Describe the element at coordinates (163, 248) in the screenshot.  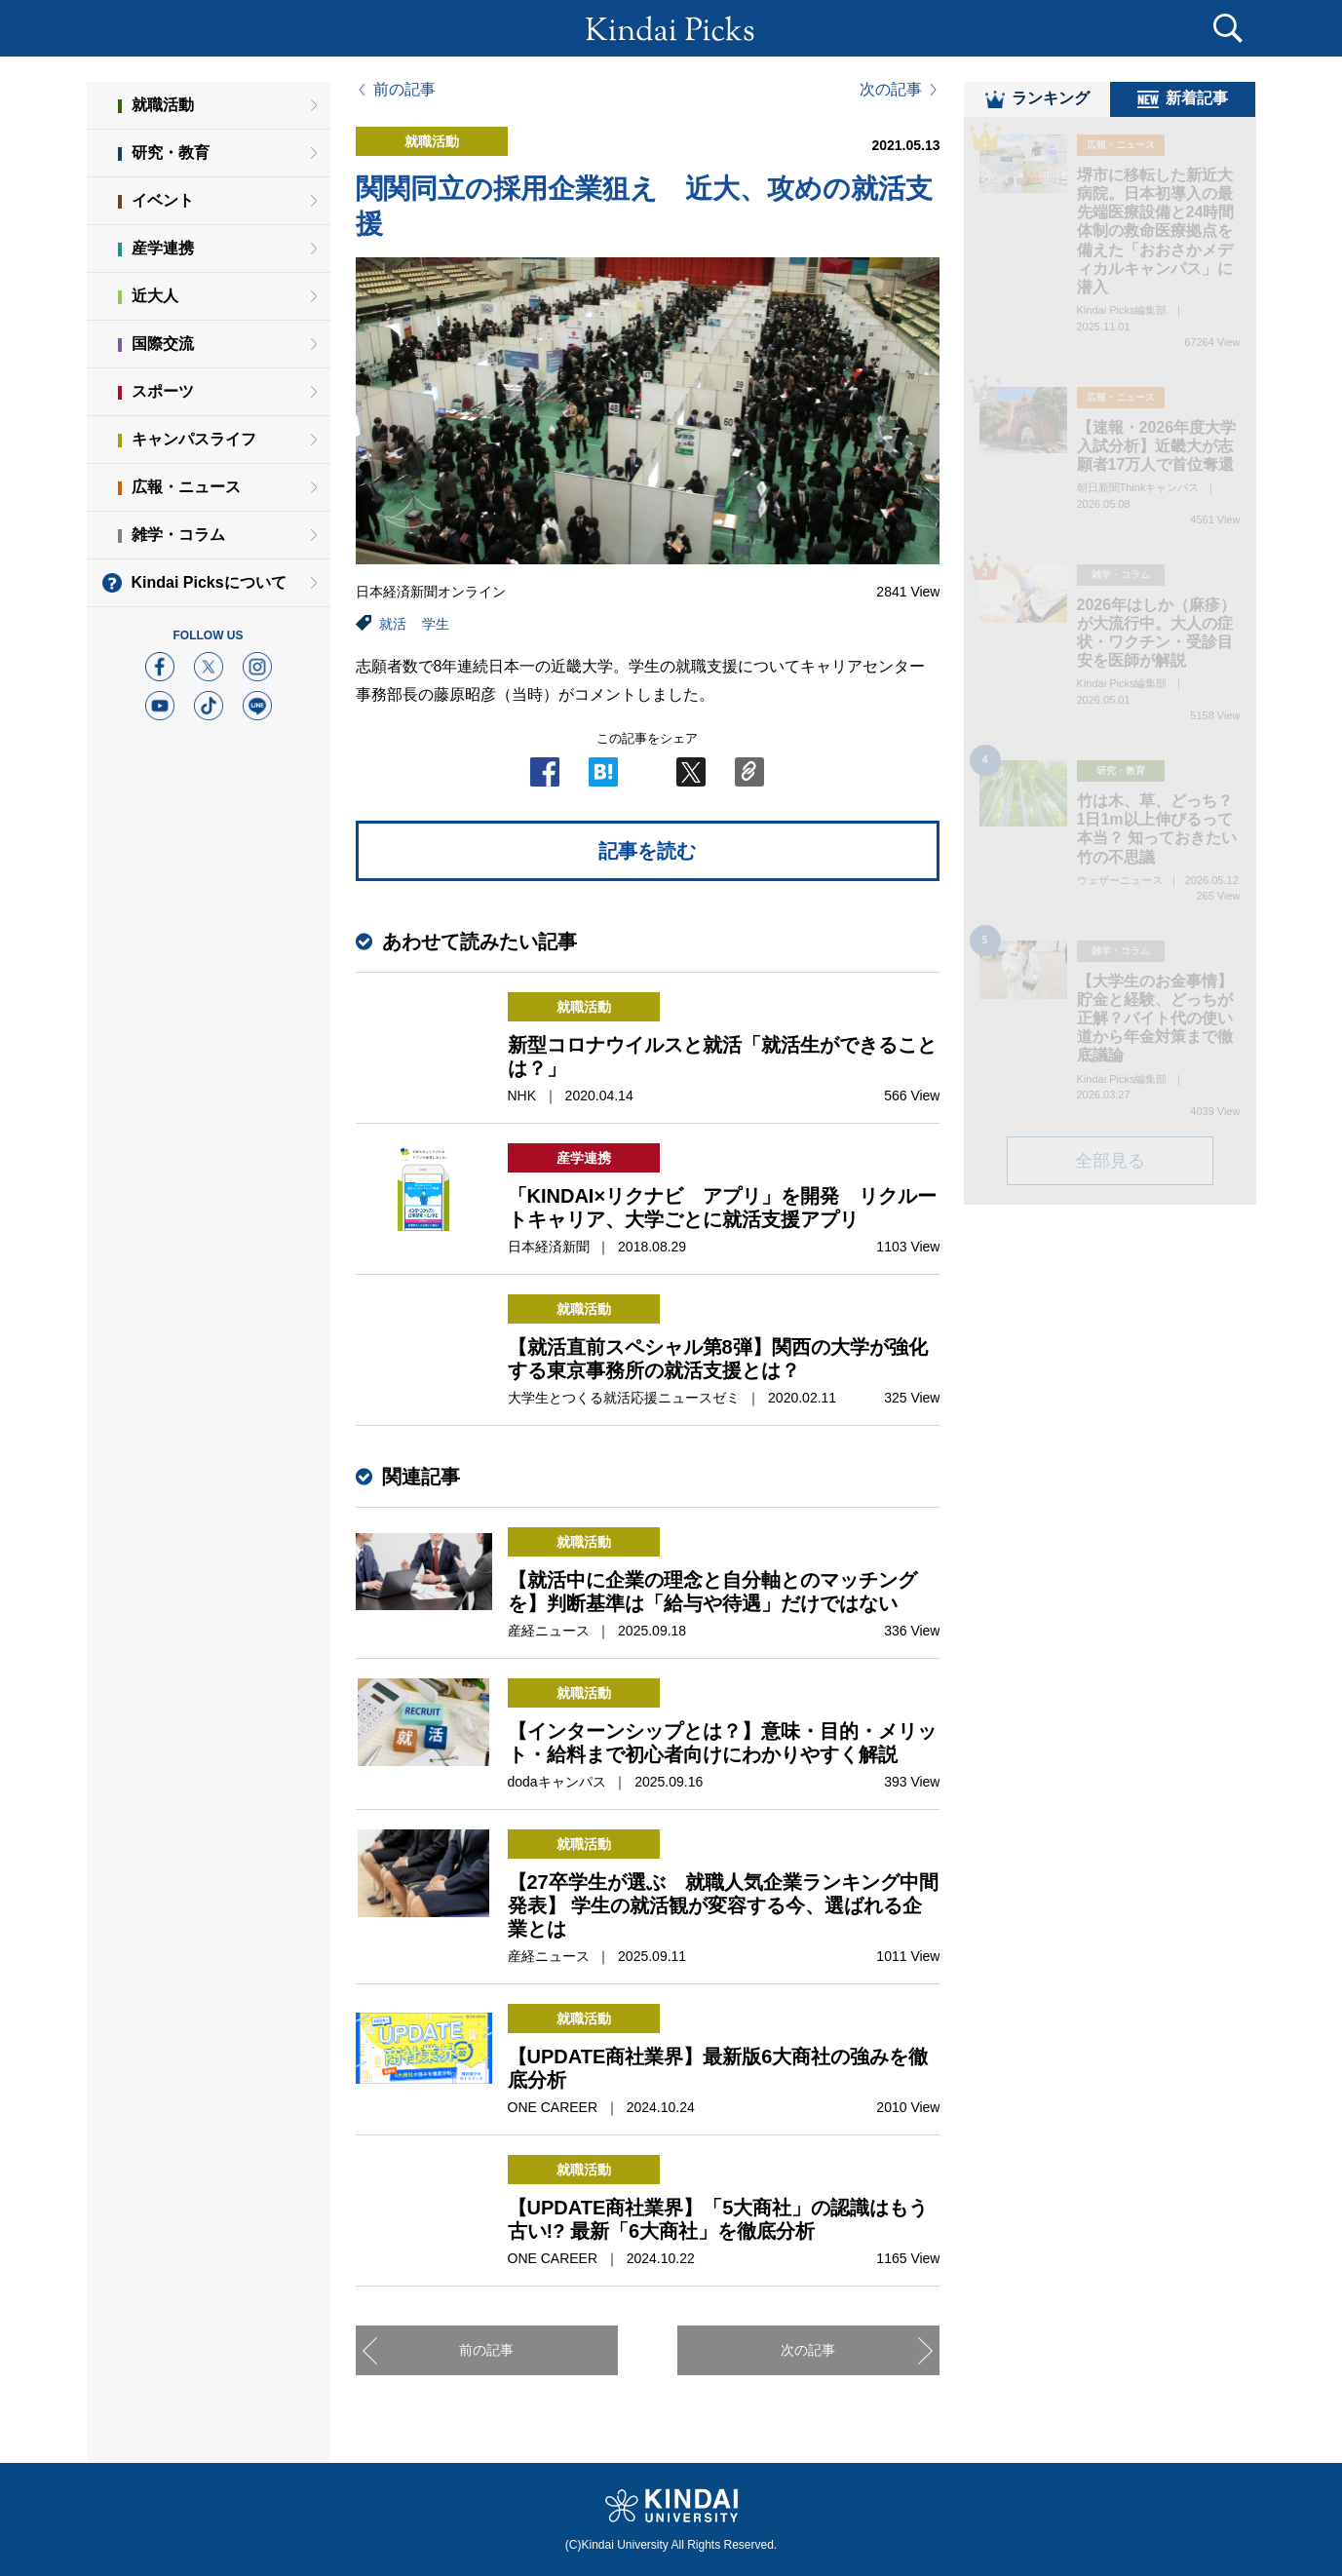
I see `産学連携` at that location.